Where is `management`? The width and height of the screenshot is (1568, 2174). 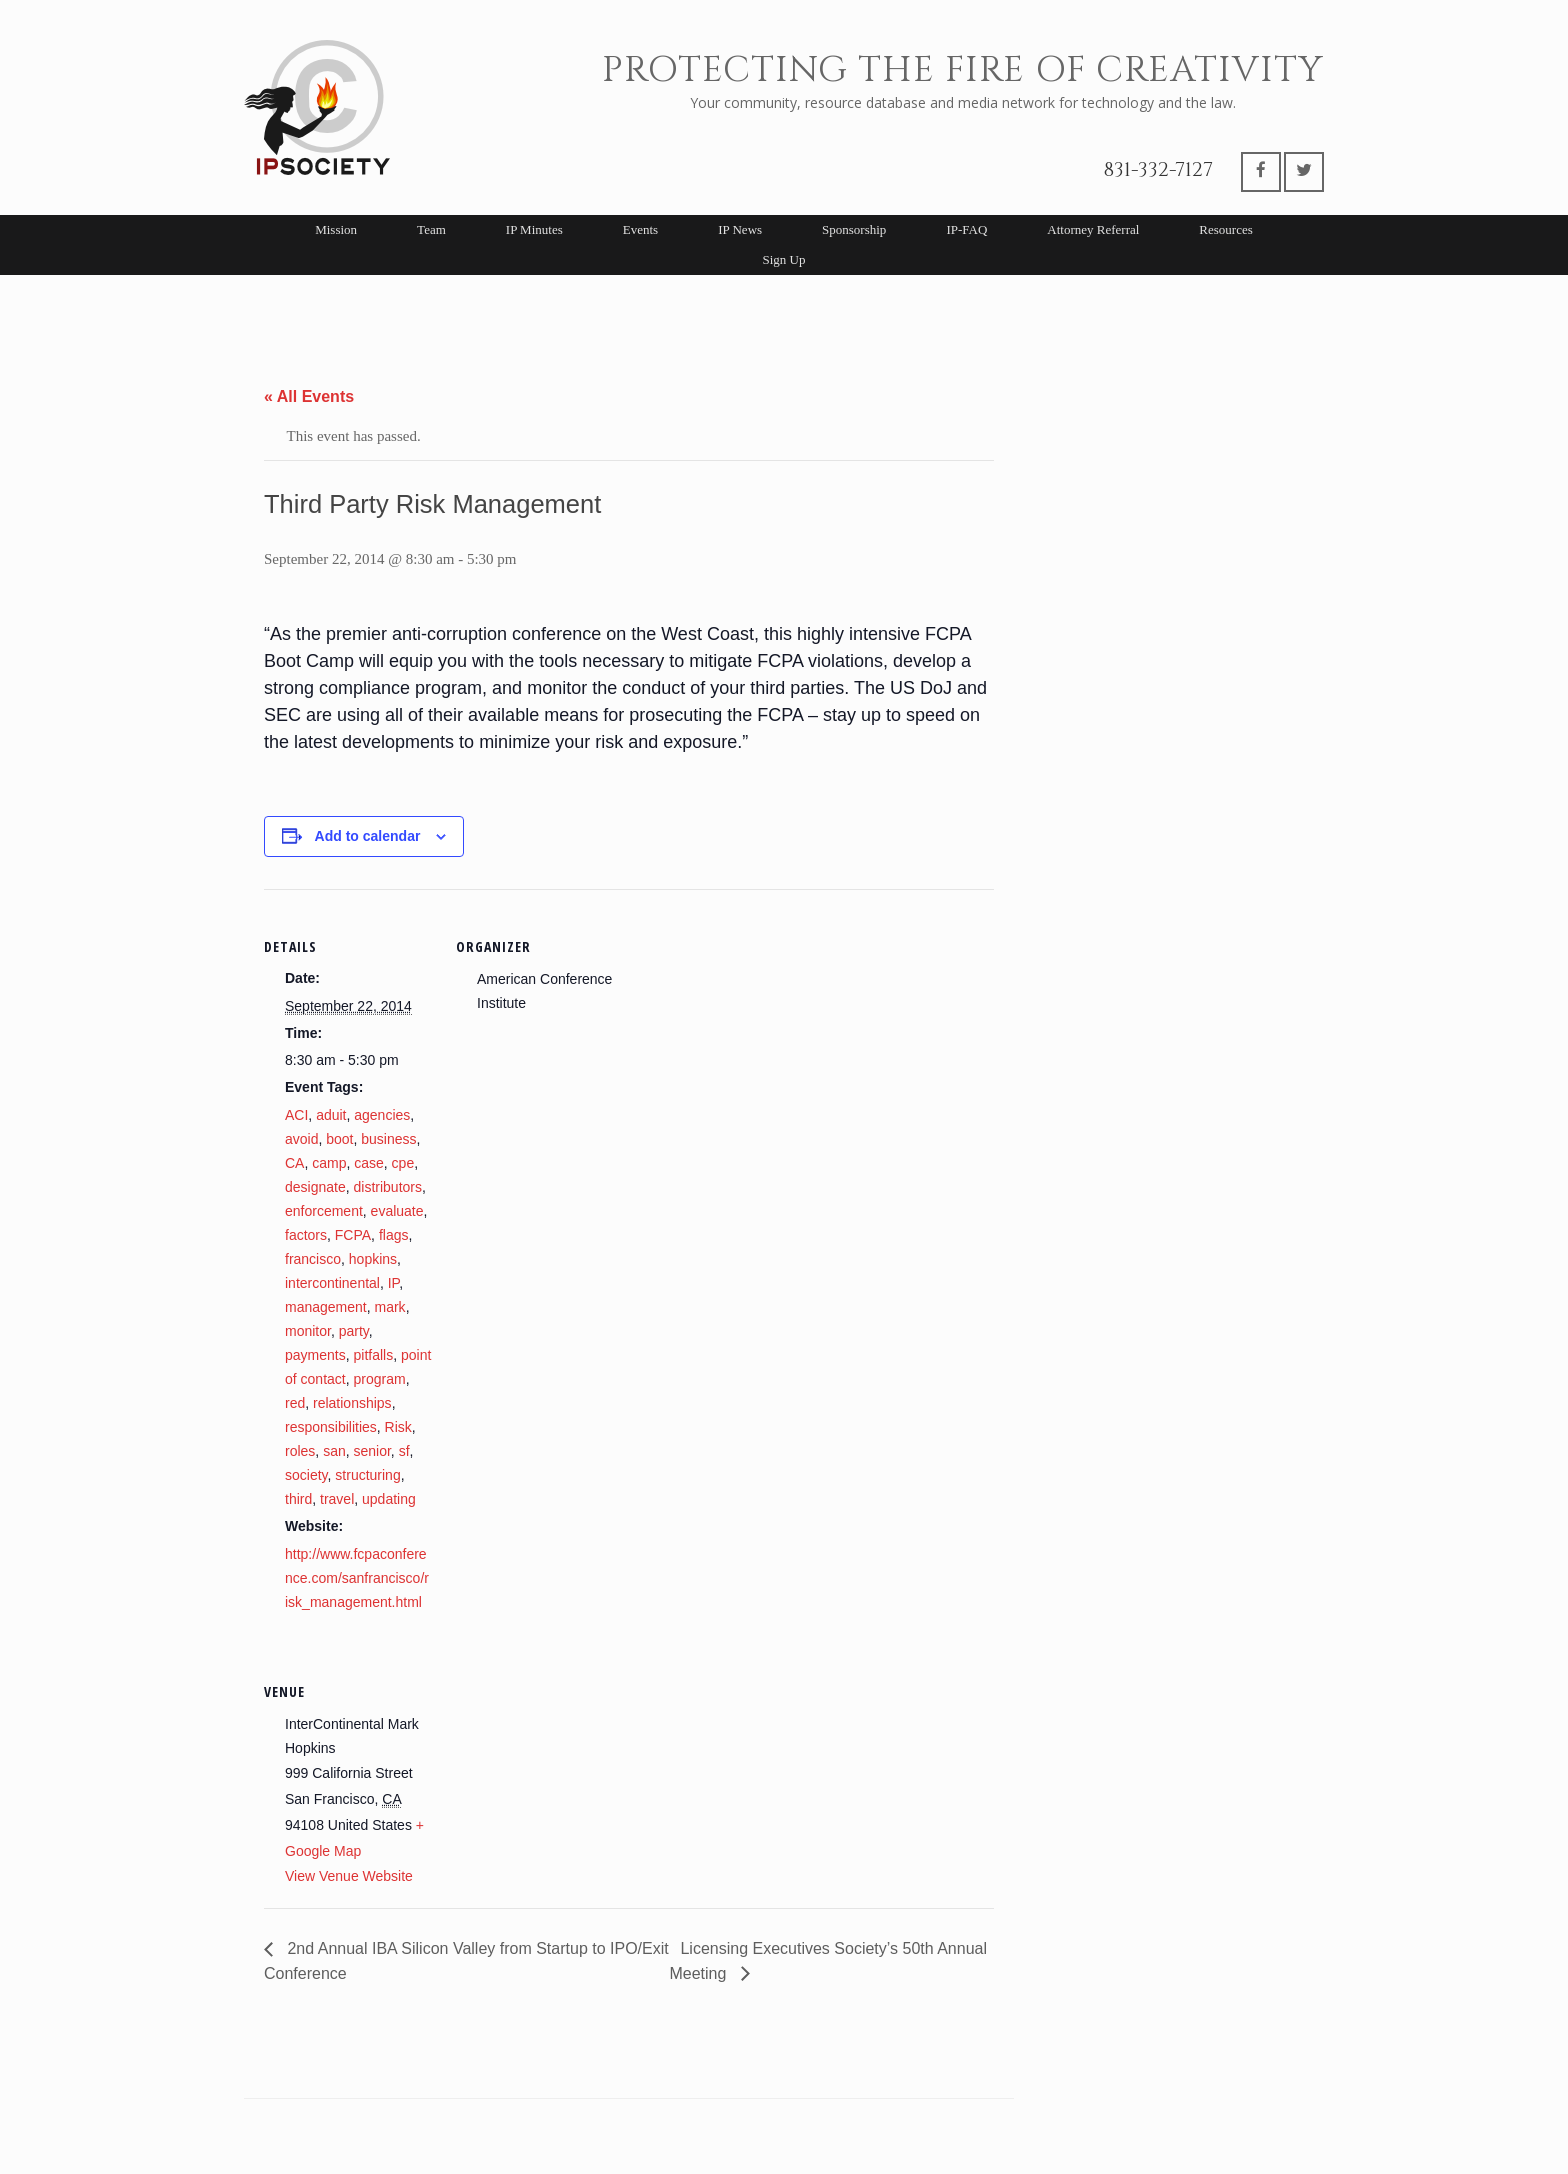
management is located at coordinates (326, 1307).